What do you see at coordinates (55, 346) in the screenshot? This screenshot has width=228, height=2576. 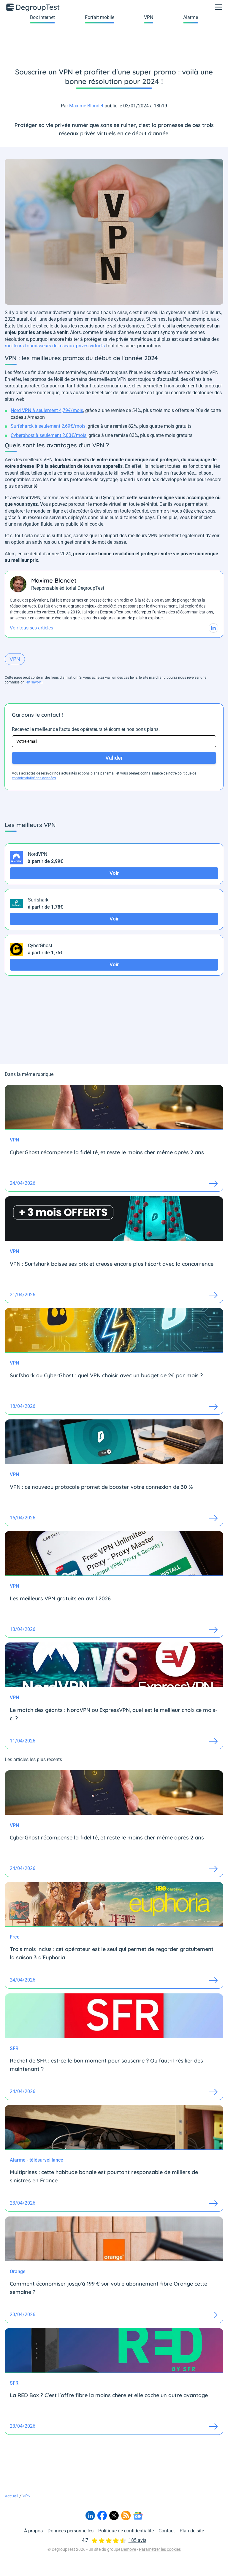 I see `meilleurs fournisseurs de réseaux privés virtuels` at bounding box center [55, 346].